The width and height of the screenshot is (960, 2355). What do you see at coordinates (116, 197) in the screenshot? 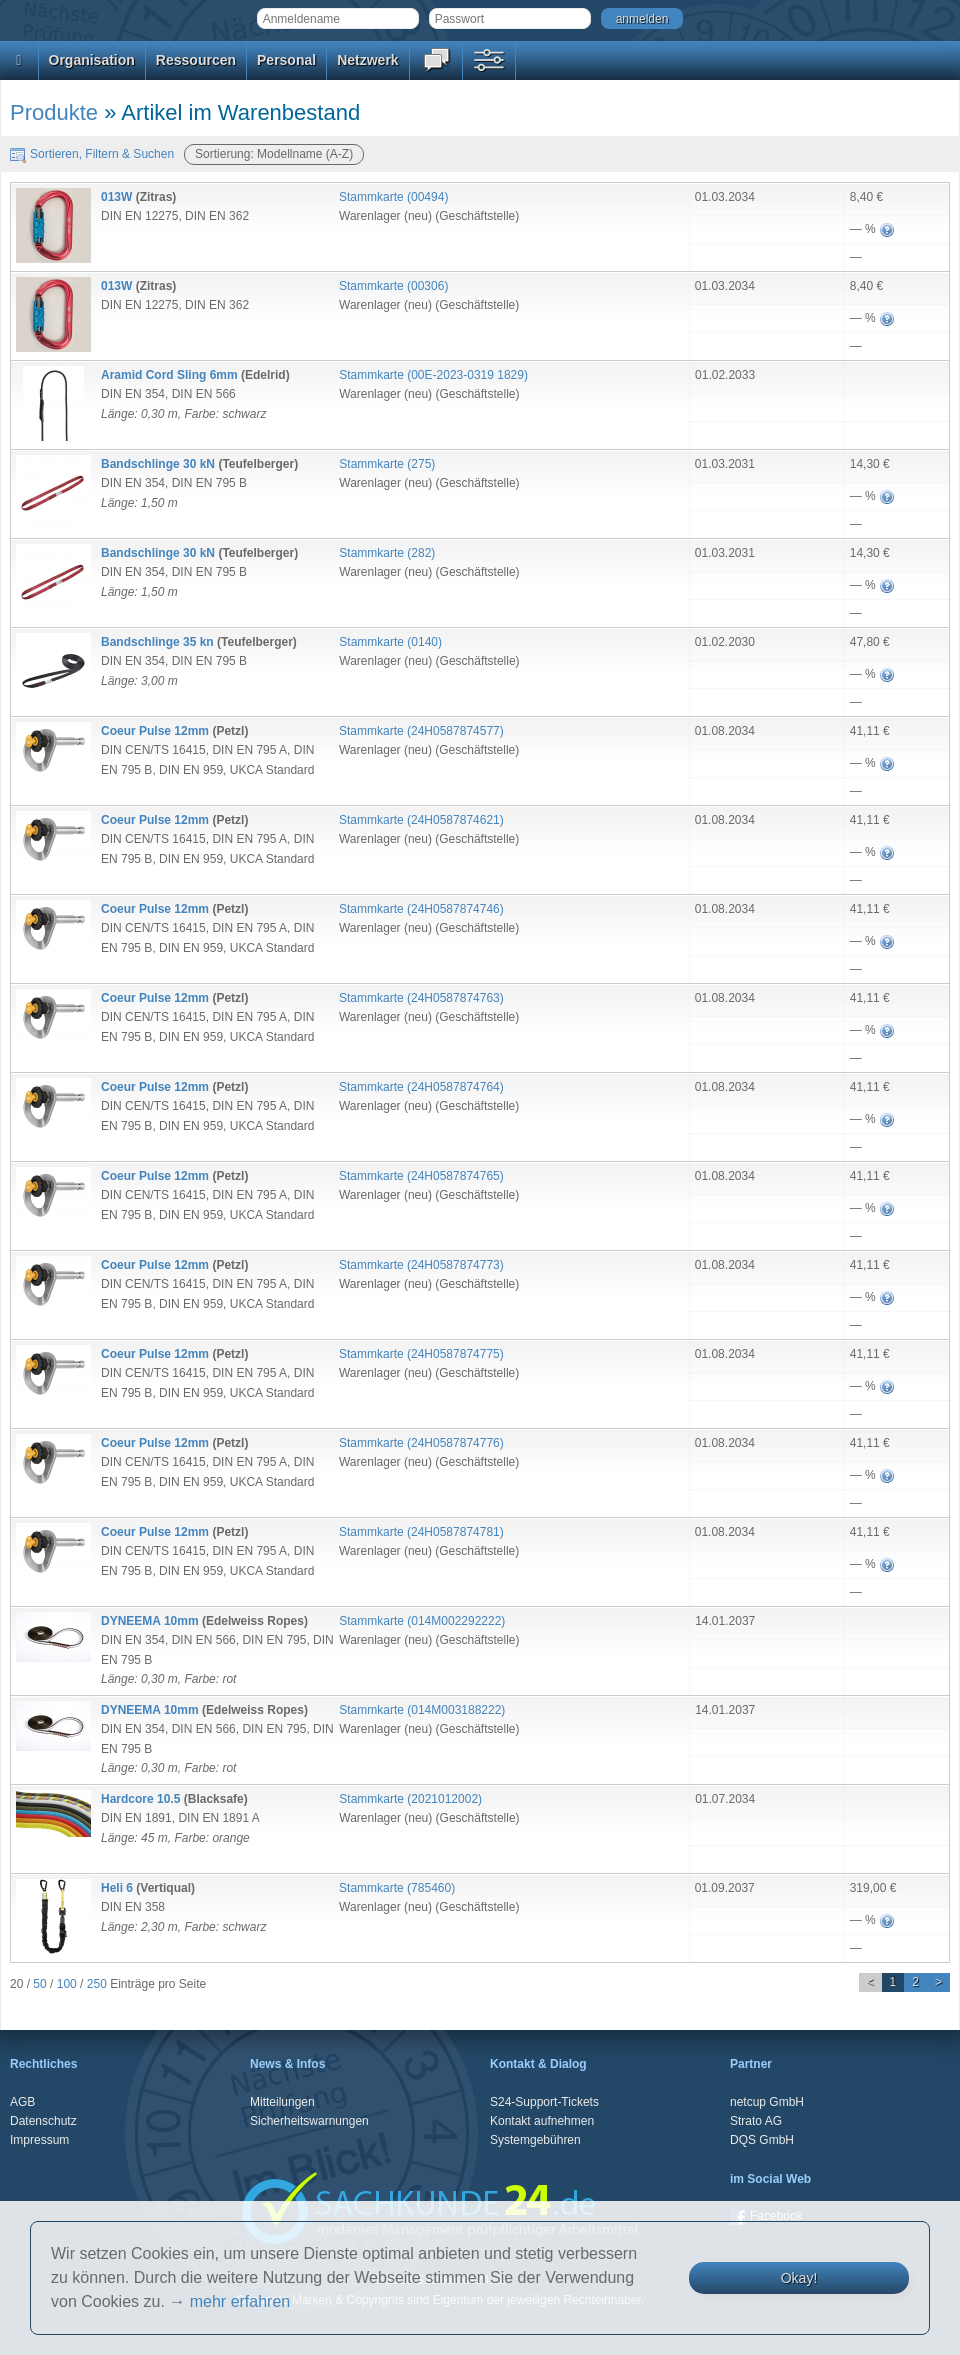
I see `013W` at bounding box center [116, 197].